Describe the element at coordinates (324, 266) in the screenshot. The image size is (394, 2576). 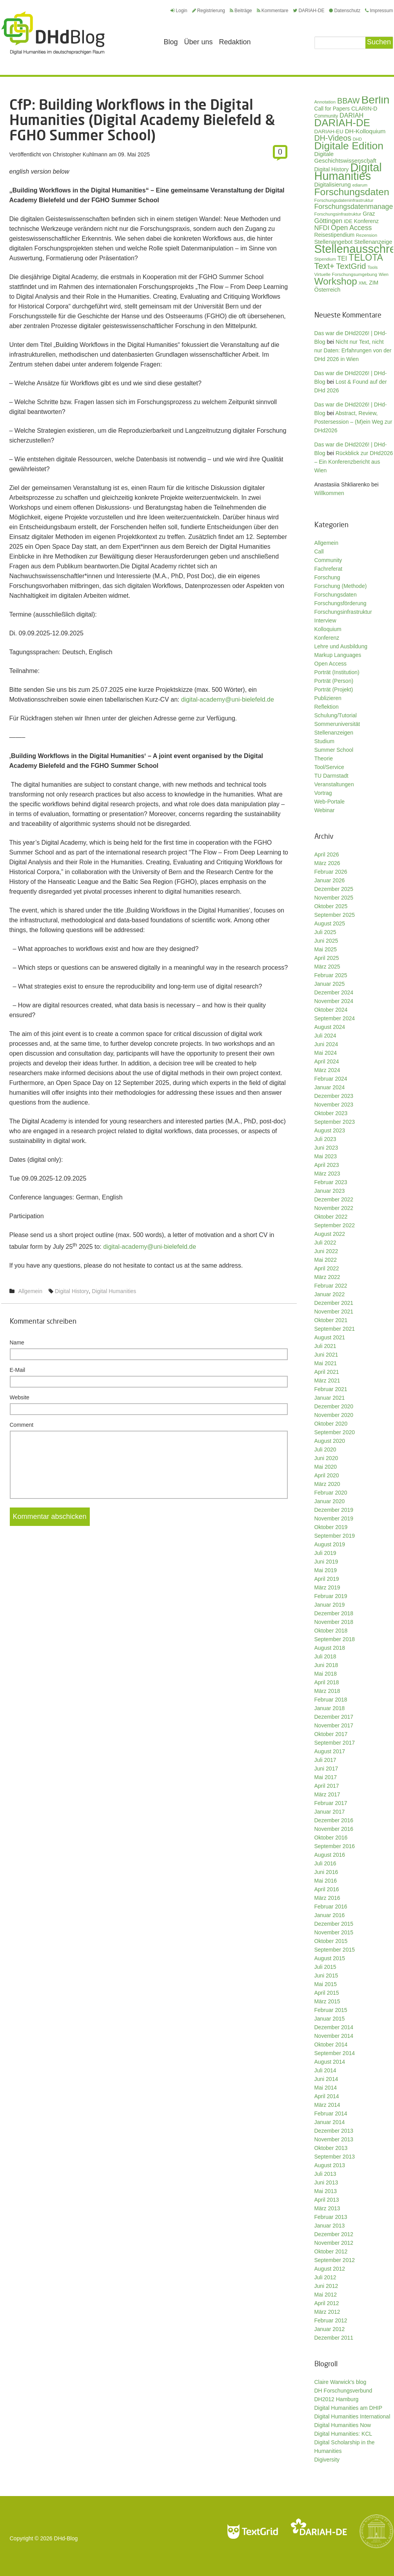
I see `Text+ [Text+ (92 Einträge)]` at that location.